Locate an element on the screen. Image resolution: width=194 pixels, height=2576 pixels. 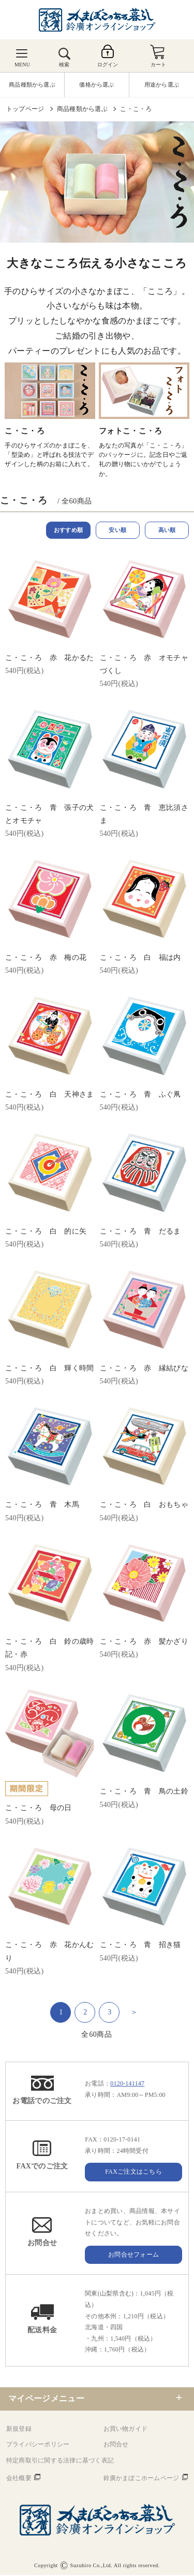
カート is located at coordinates (159, 64).